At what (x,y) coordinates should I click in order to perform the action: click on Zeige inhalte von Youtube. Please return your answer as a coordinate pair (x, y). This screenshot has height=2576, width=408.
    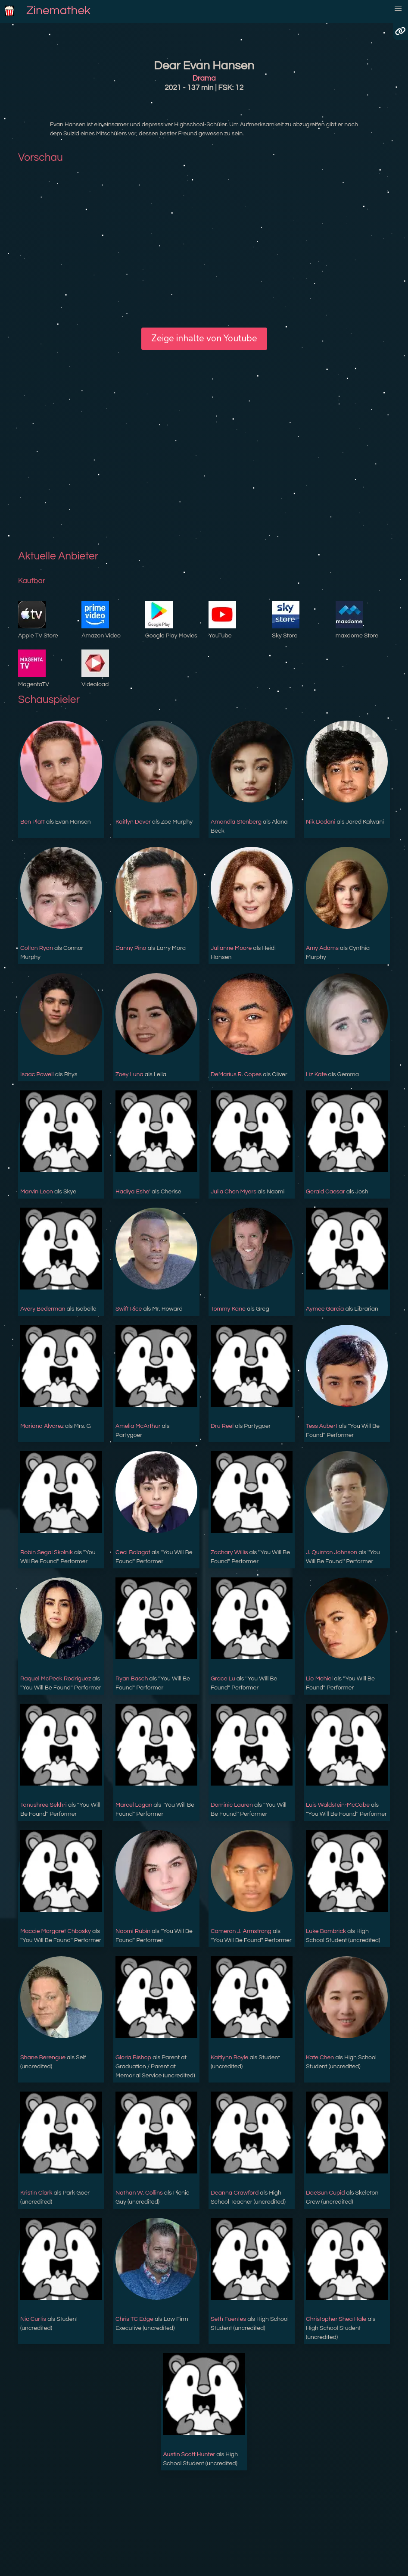
    Looking at the image, I should click on (204, 338).